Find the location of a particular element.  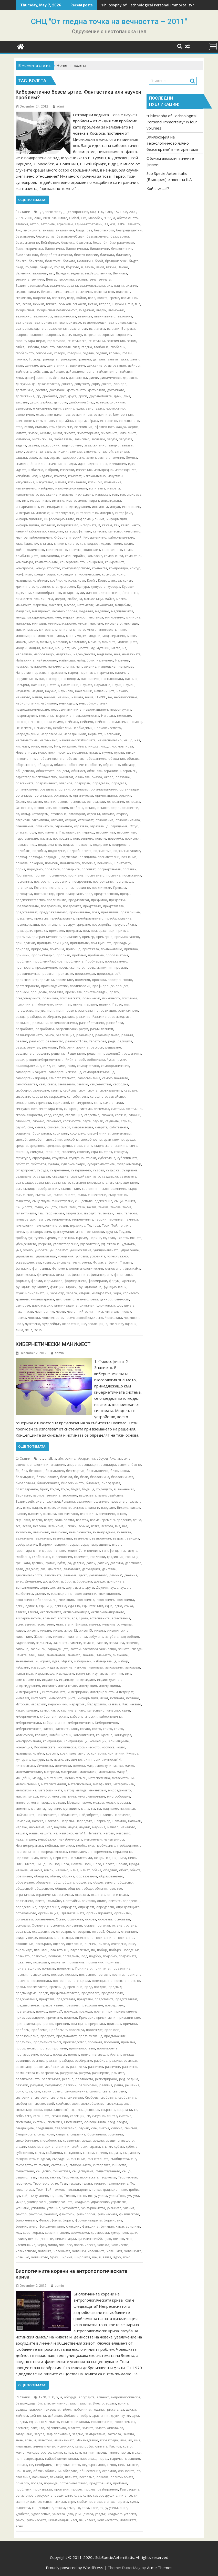

Крейг is located at coordinates (91, 580).